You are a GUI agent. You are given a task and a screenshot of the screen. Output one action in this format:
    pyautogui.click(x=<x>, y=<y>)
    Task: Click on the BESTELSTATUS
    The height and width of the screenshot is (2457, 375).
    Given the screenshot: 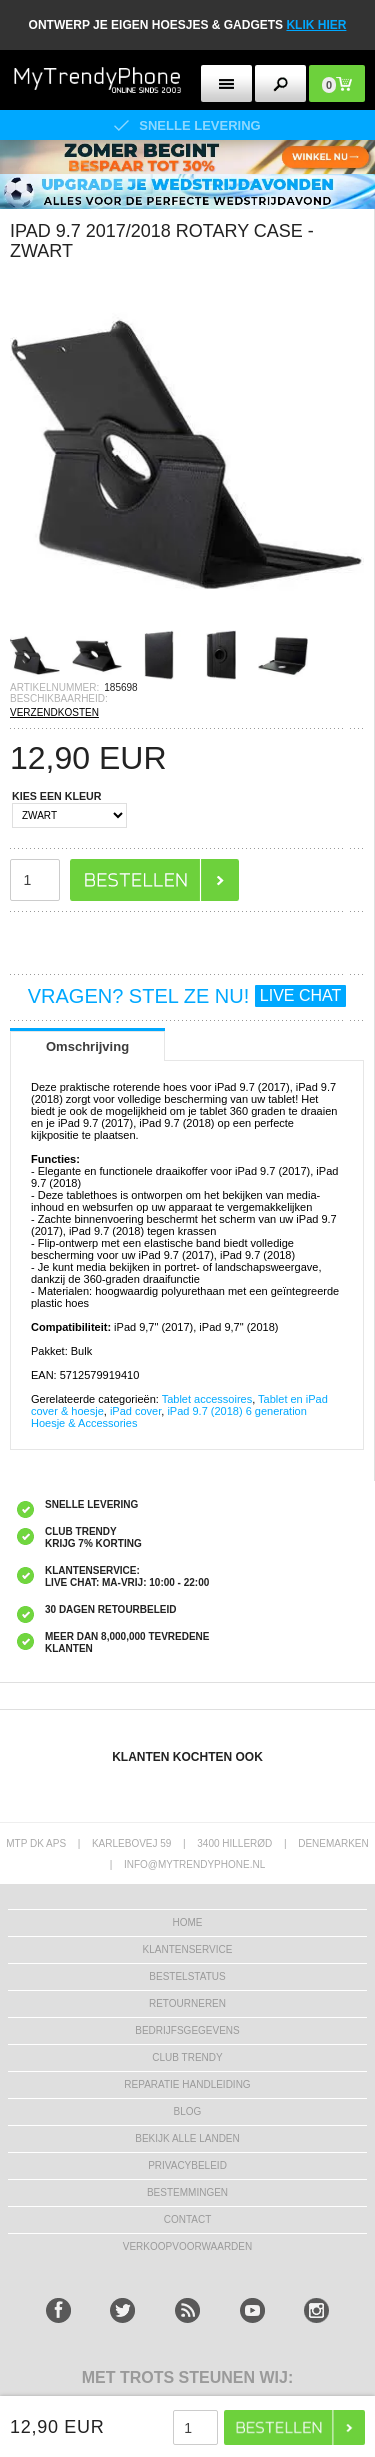 What is the action you would take?
    pyautogui.click(x=187, y=1976)
    